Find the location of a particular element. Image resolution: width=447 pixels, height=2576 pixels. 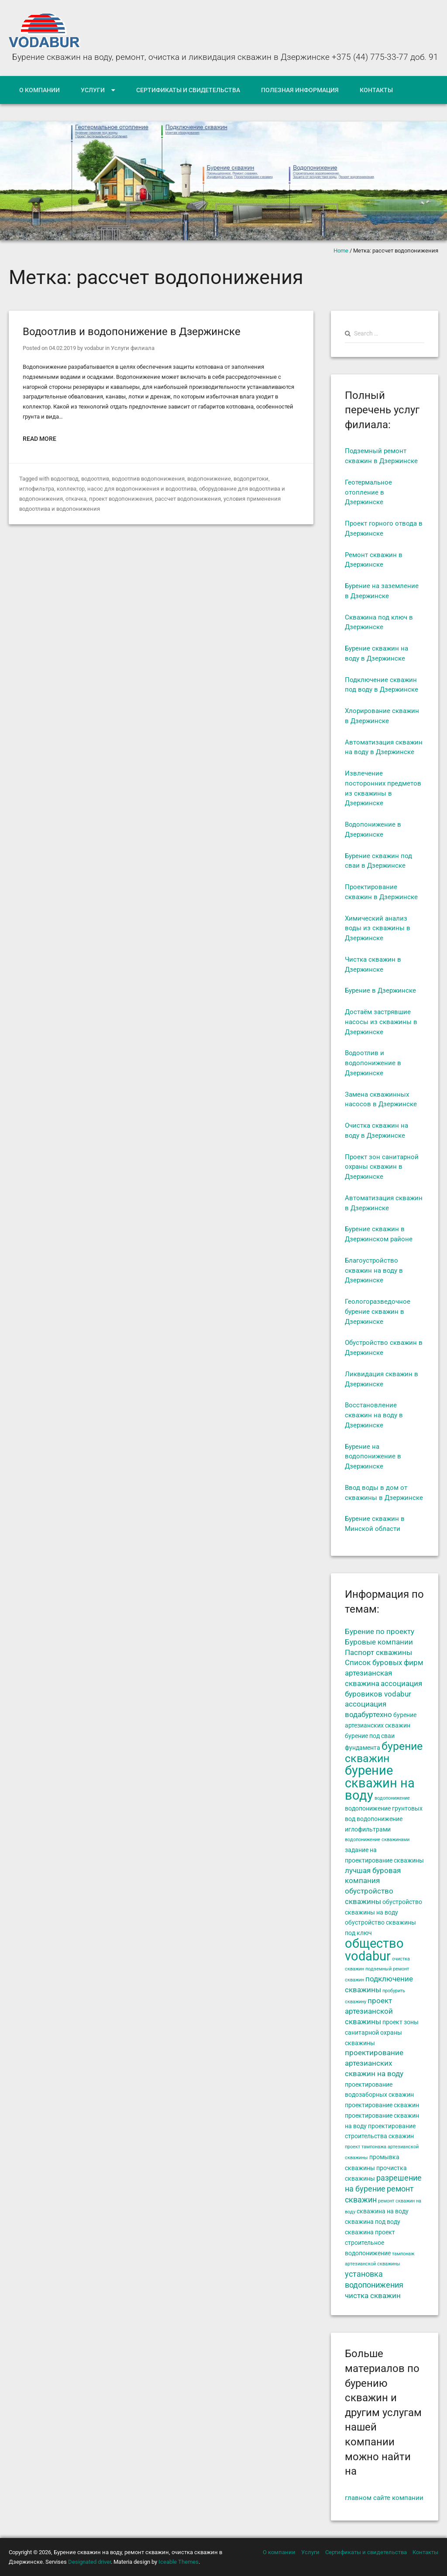

водоотлив is located at coordinates (95, 478).